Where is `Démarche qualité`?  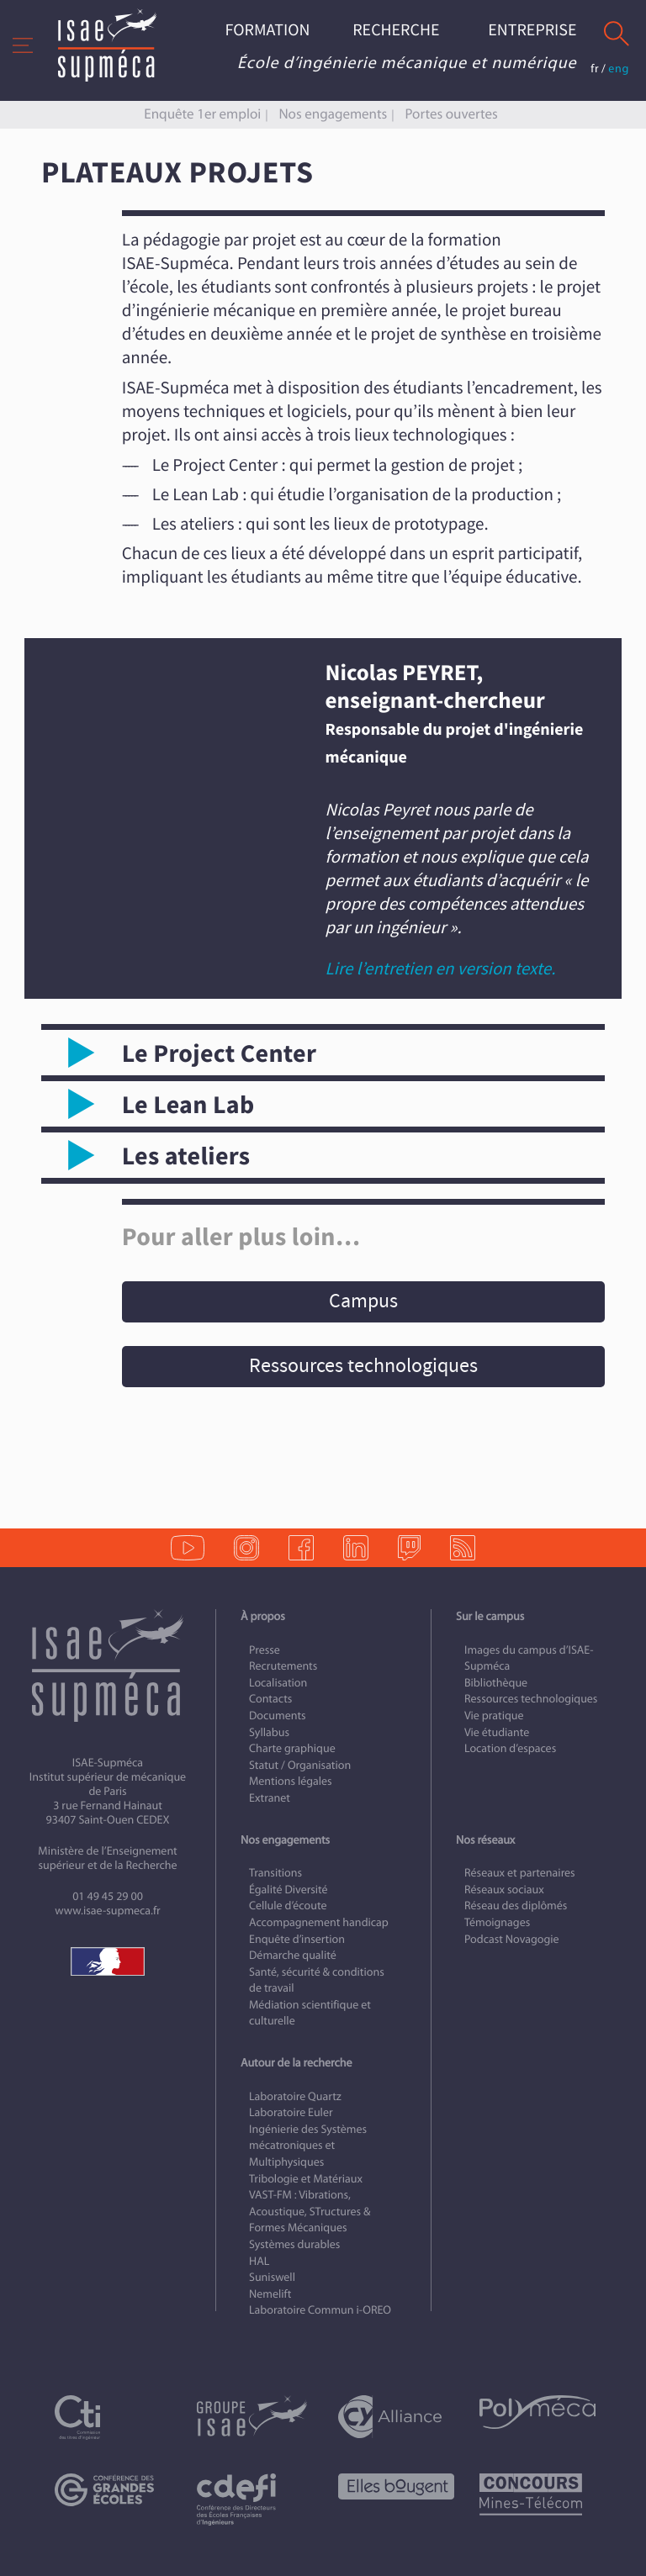
Démarche qualité is located at coordinates (292, 1955).